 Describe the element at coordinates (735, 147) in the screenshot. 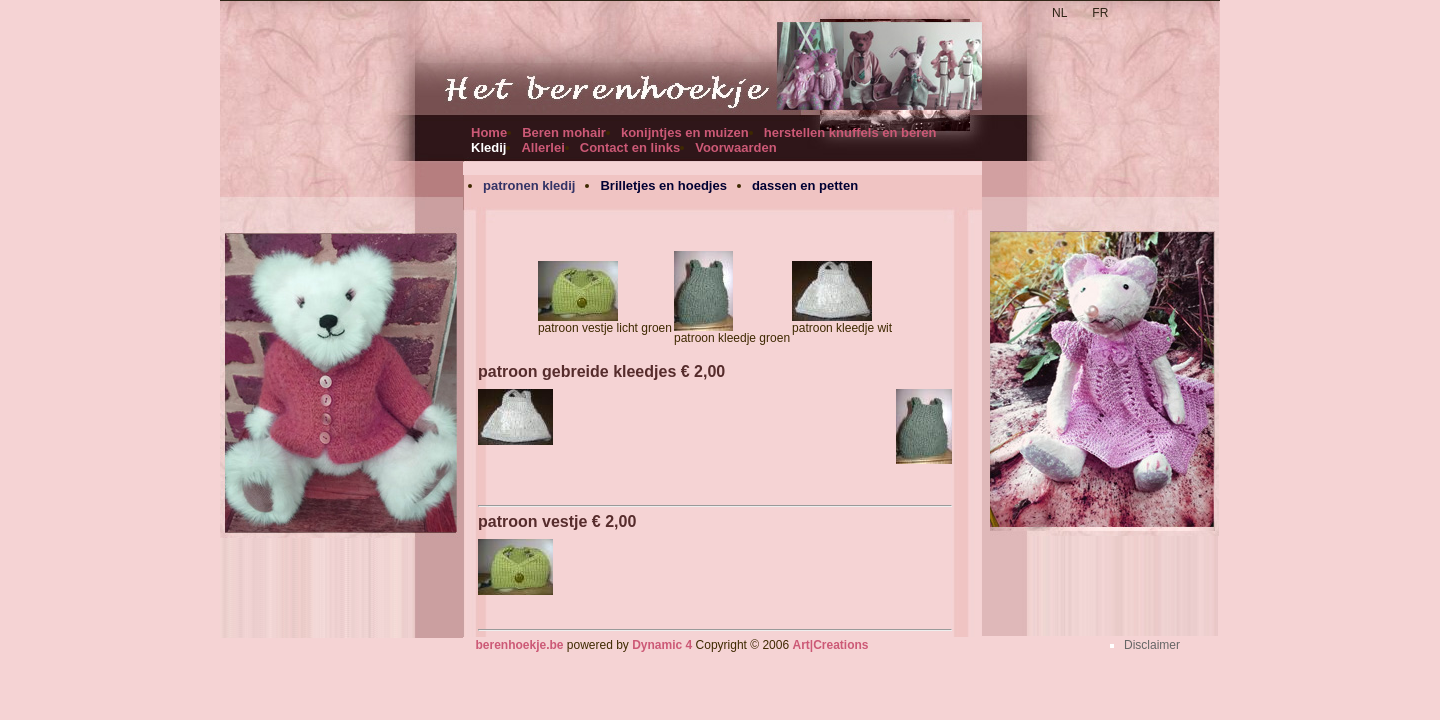

I see `Voorwaarden` at that location.